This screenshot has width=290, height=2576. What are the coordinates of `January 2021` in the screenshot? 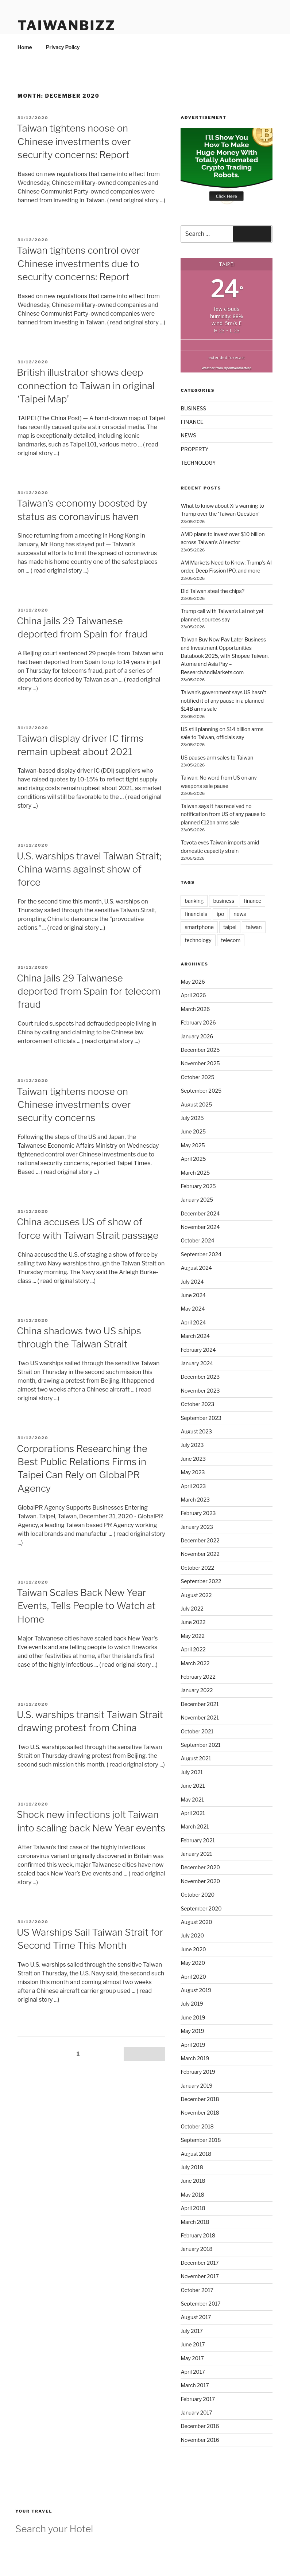 It's located at (196, 1854).